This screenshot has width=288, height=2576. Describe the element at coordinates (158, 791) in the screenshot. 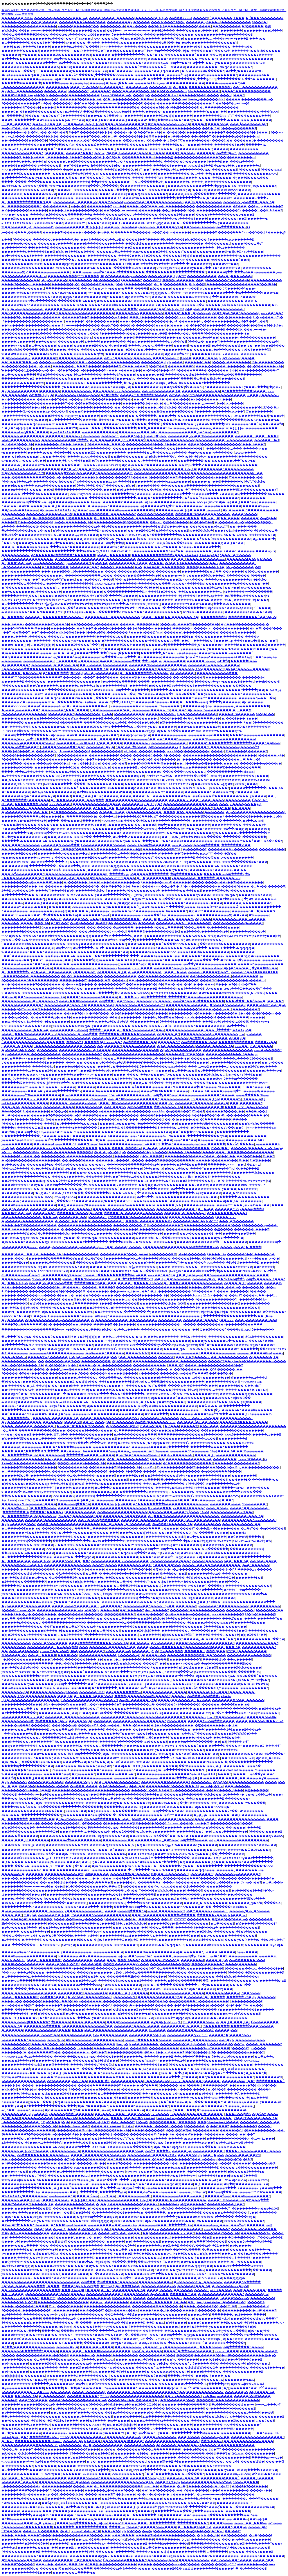

I see `������Ʒ���avһ������` at that location.